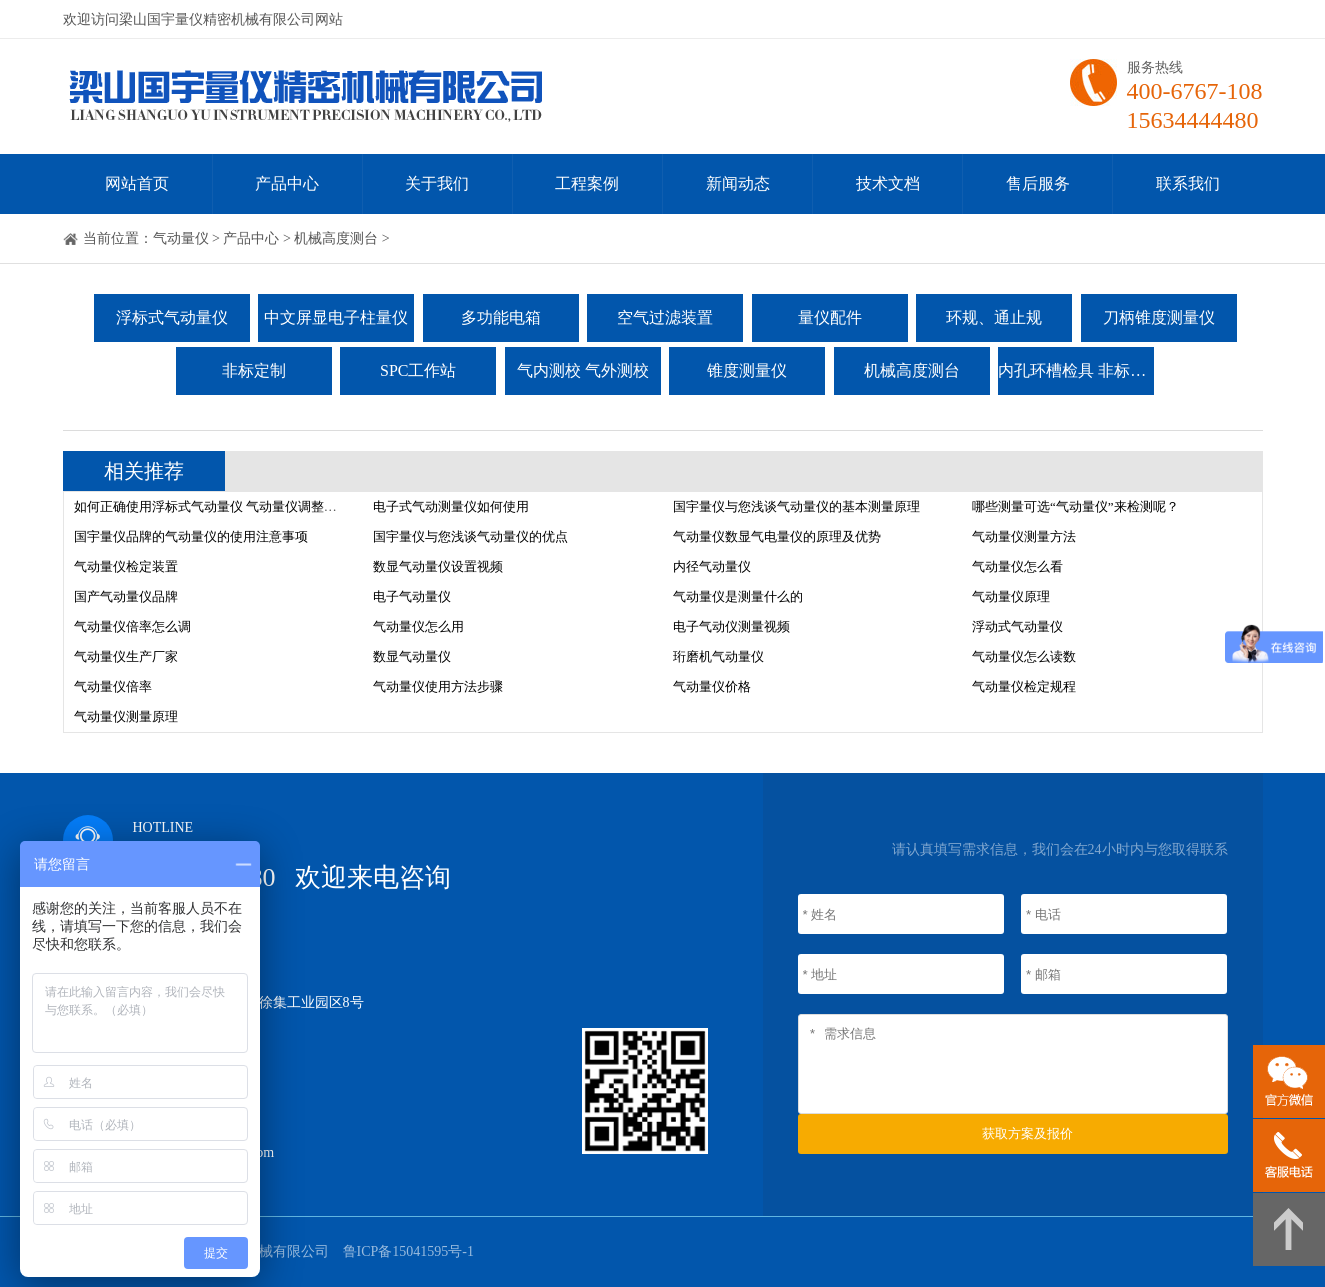 The image size is (1325, 1287). I want to click on 内径气动量仪, so click(712, 566).